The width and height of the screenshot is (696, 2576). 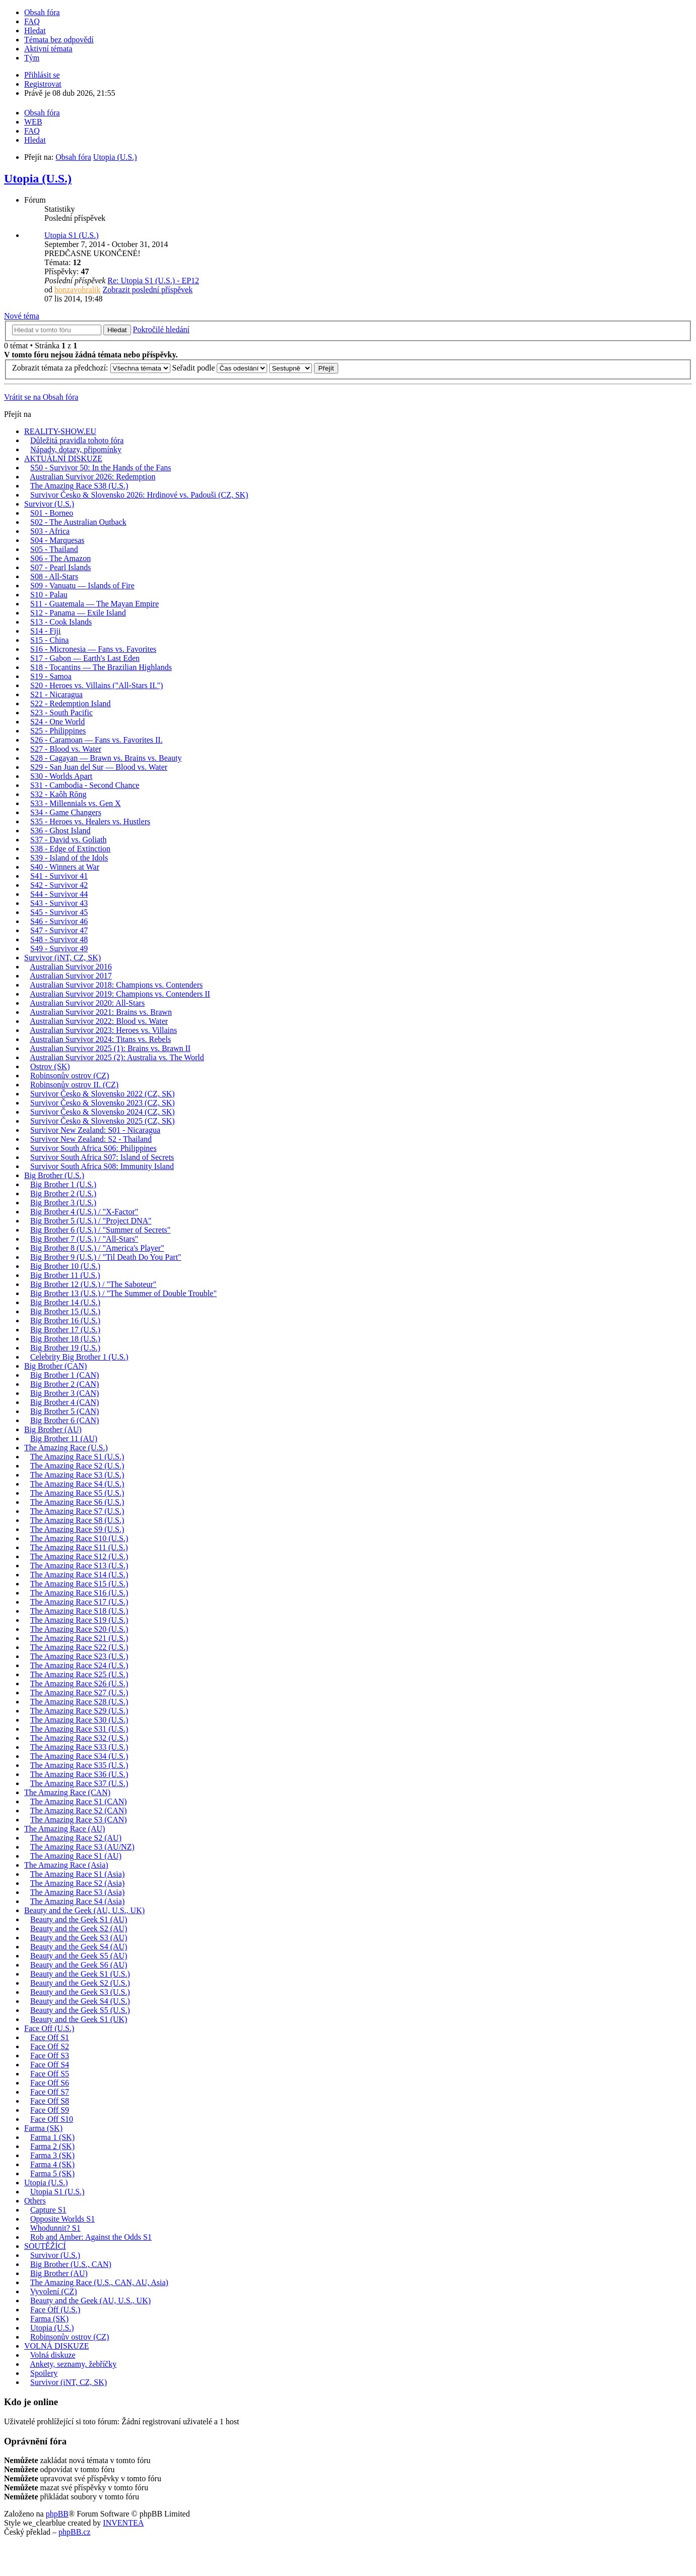 I want to click on S32 - Kaôh Rōng, so click(x=58, y=794).